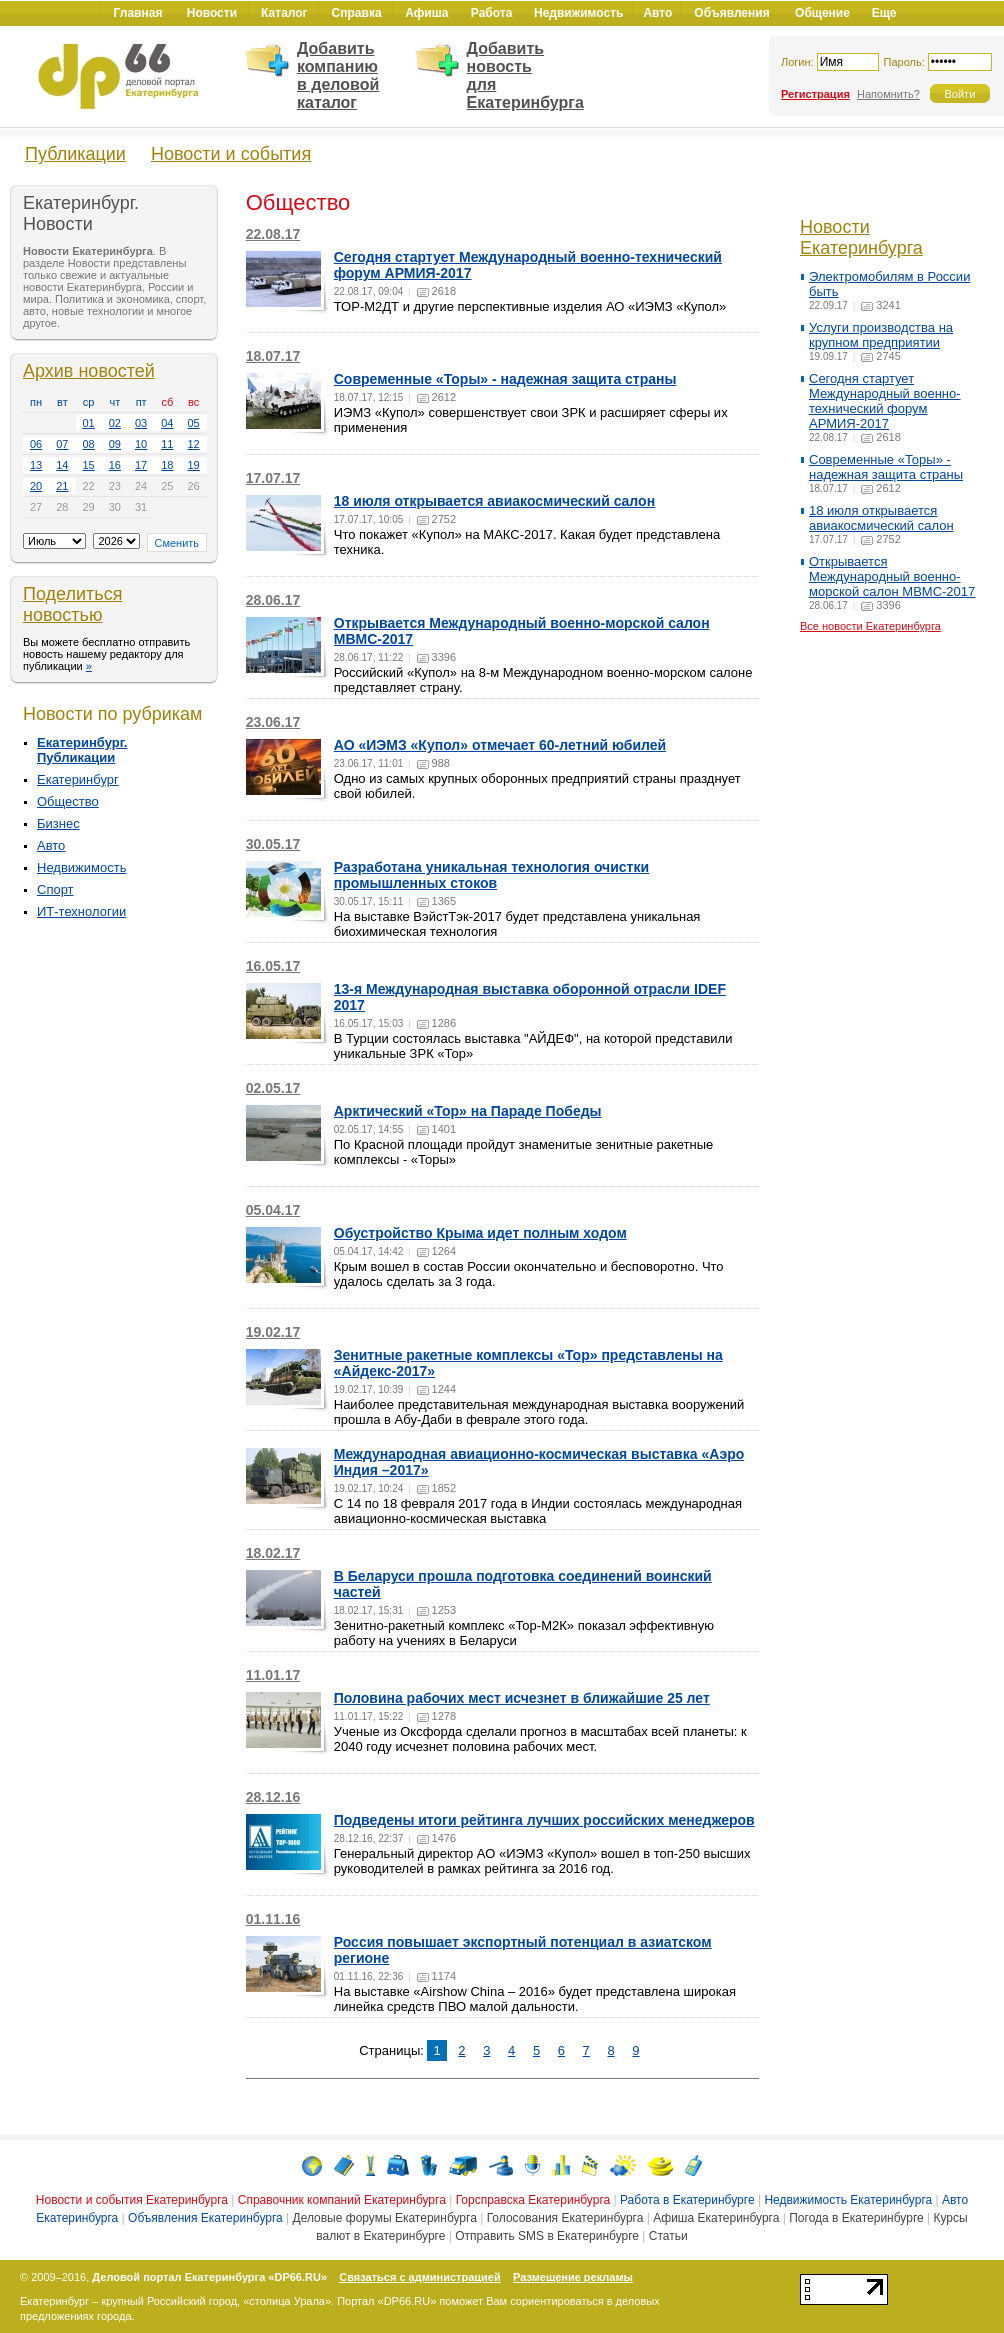 This screenshot has width=1004, height=2333. What do you see at coordinates (494, 501) in the screenshot?
I see `18 июля открывается авиакосмический салон` at bounding box center [494, 501].